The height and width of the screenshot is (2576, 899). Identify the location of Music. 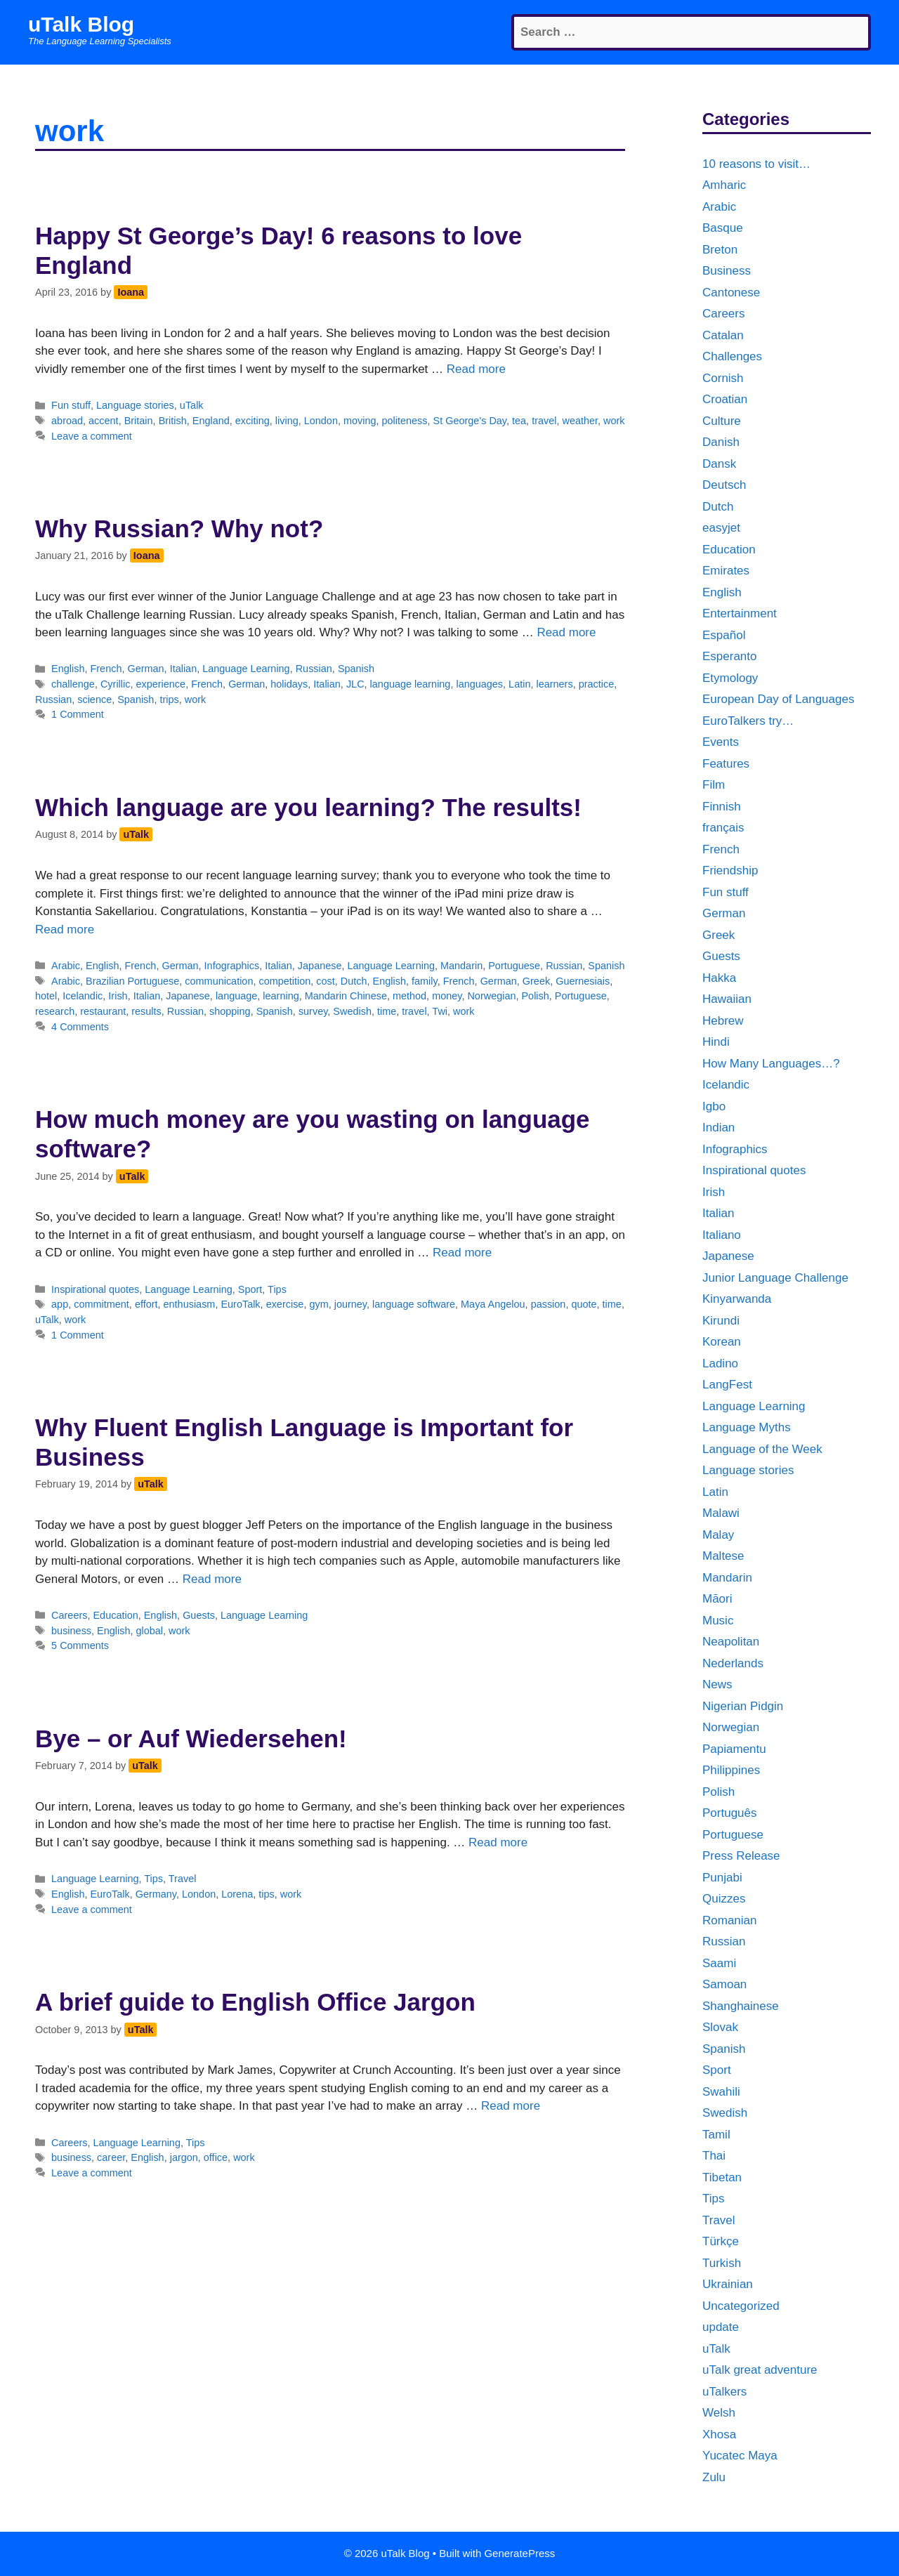
(717, 1620).